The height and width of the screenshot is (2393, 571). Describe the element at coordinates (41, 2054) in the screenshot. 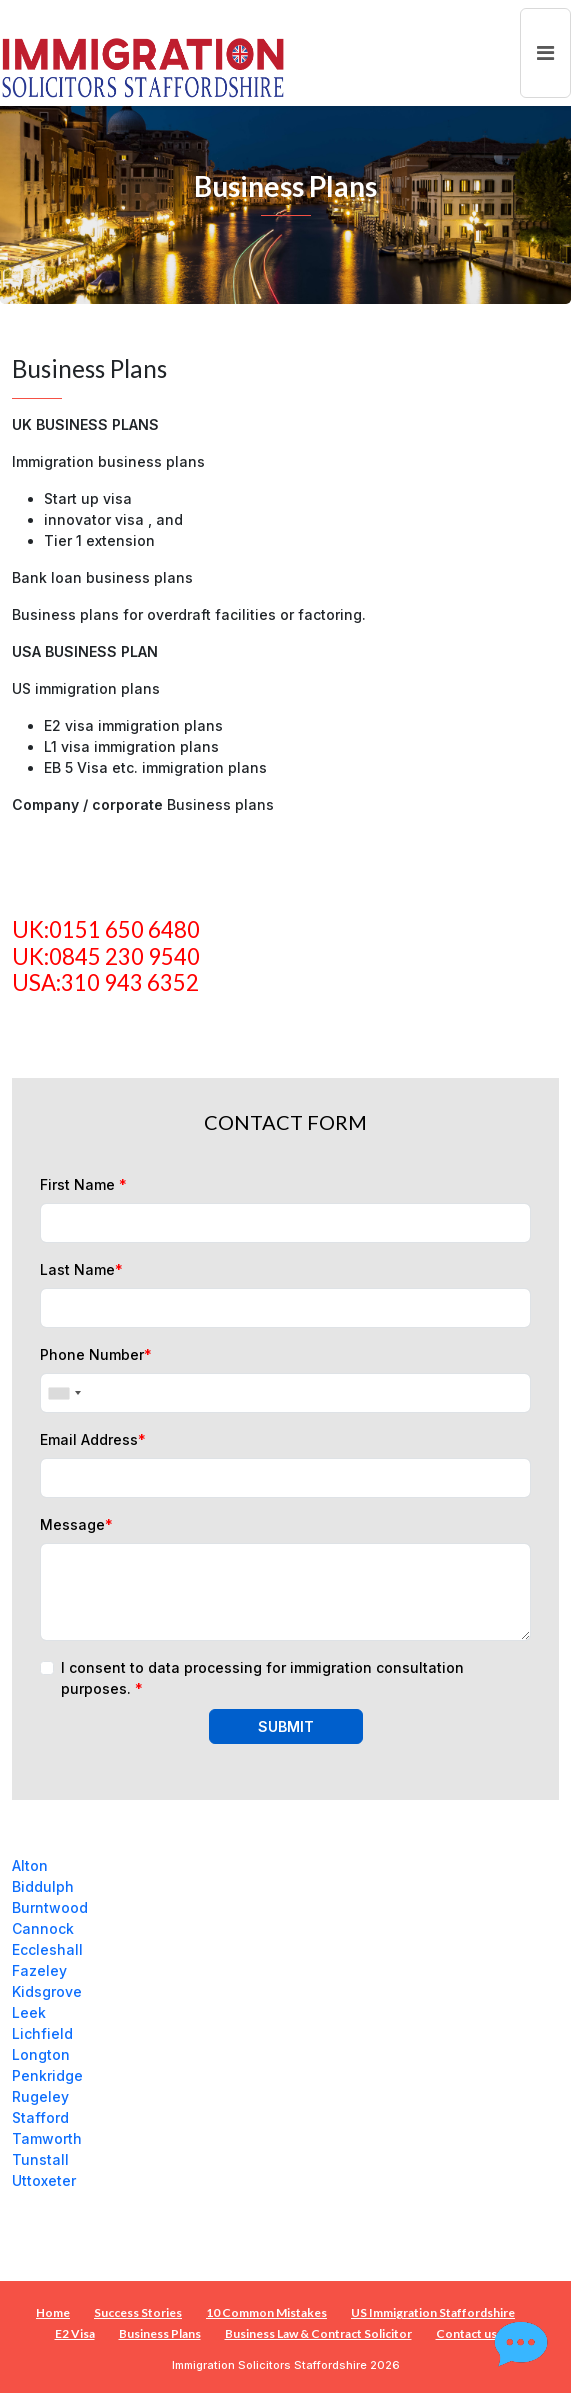

I see `Longton` at that location.